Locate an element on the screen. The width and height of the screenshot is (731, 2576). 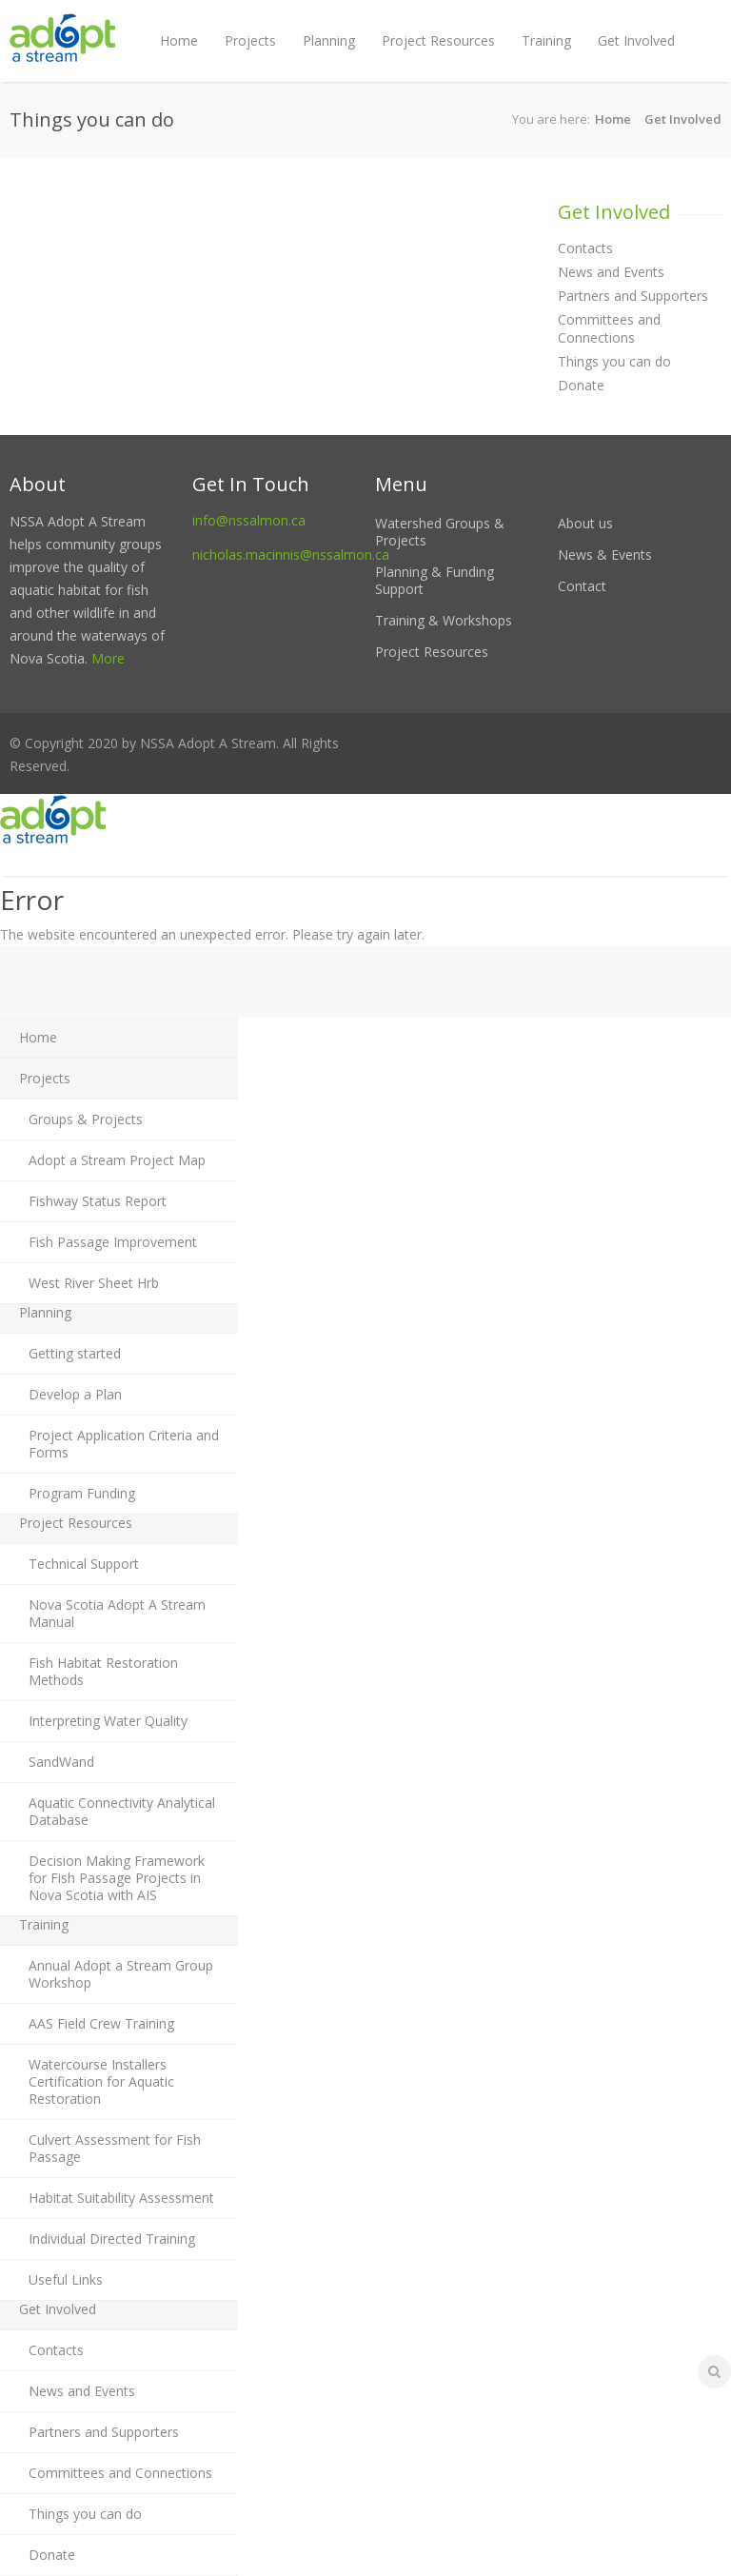
Project Resources is located at coordinates (438, 40).